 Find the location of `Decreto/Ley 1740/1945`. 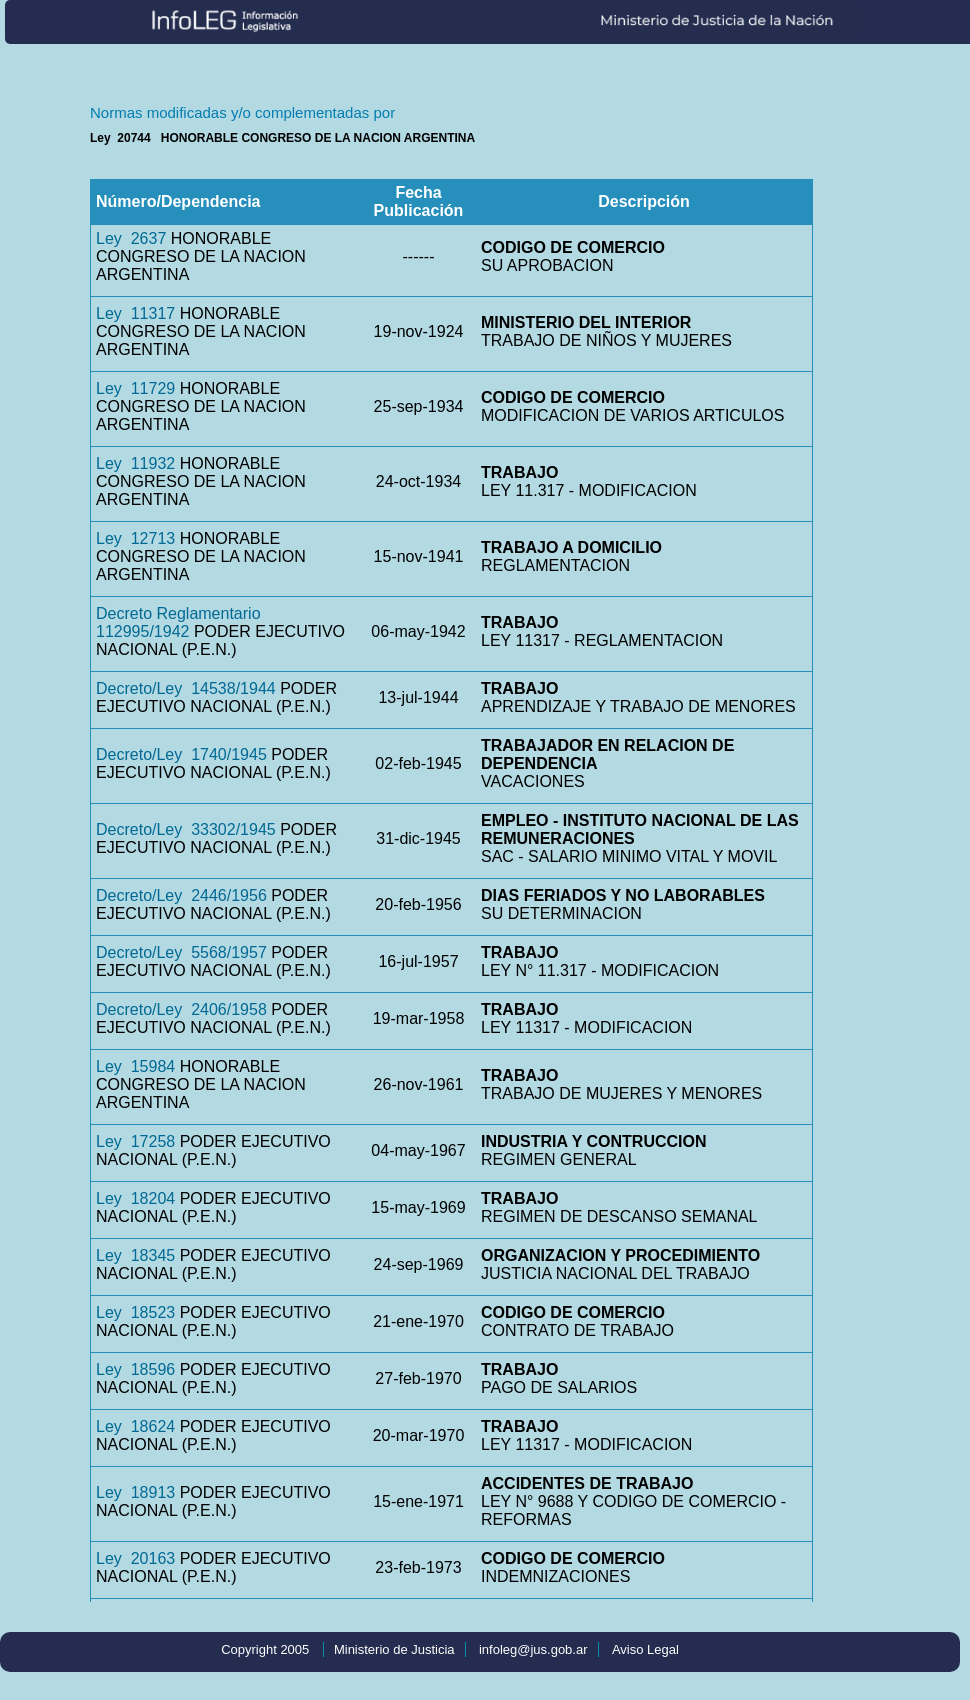

Decreto/Ley 1740/1945 is located at coordinates (181, 754).